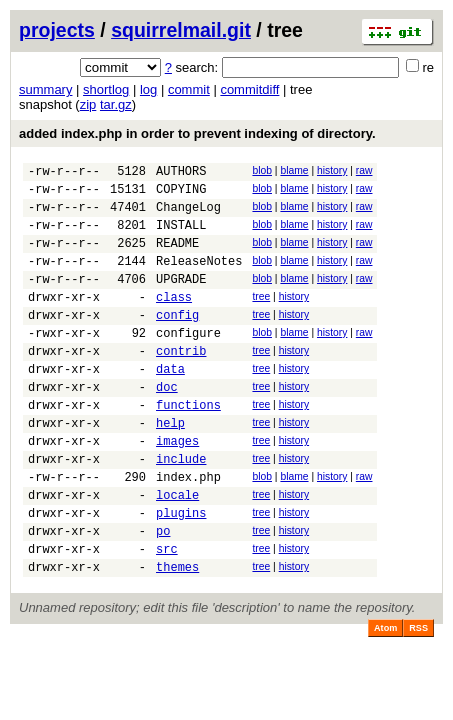  Describe the element at coordinates (181, 30) in the screenshot. I see `squirrelmail.git` at that location.